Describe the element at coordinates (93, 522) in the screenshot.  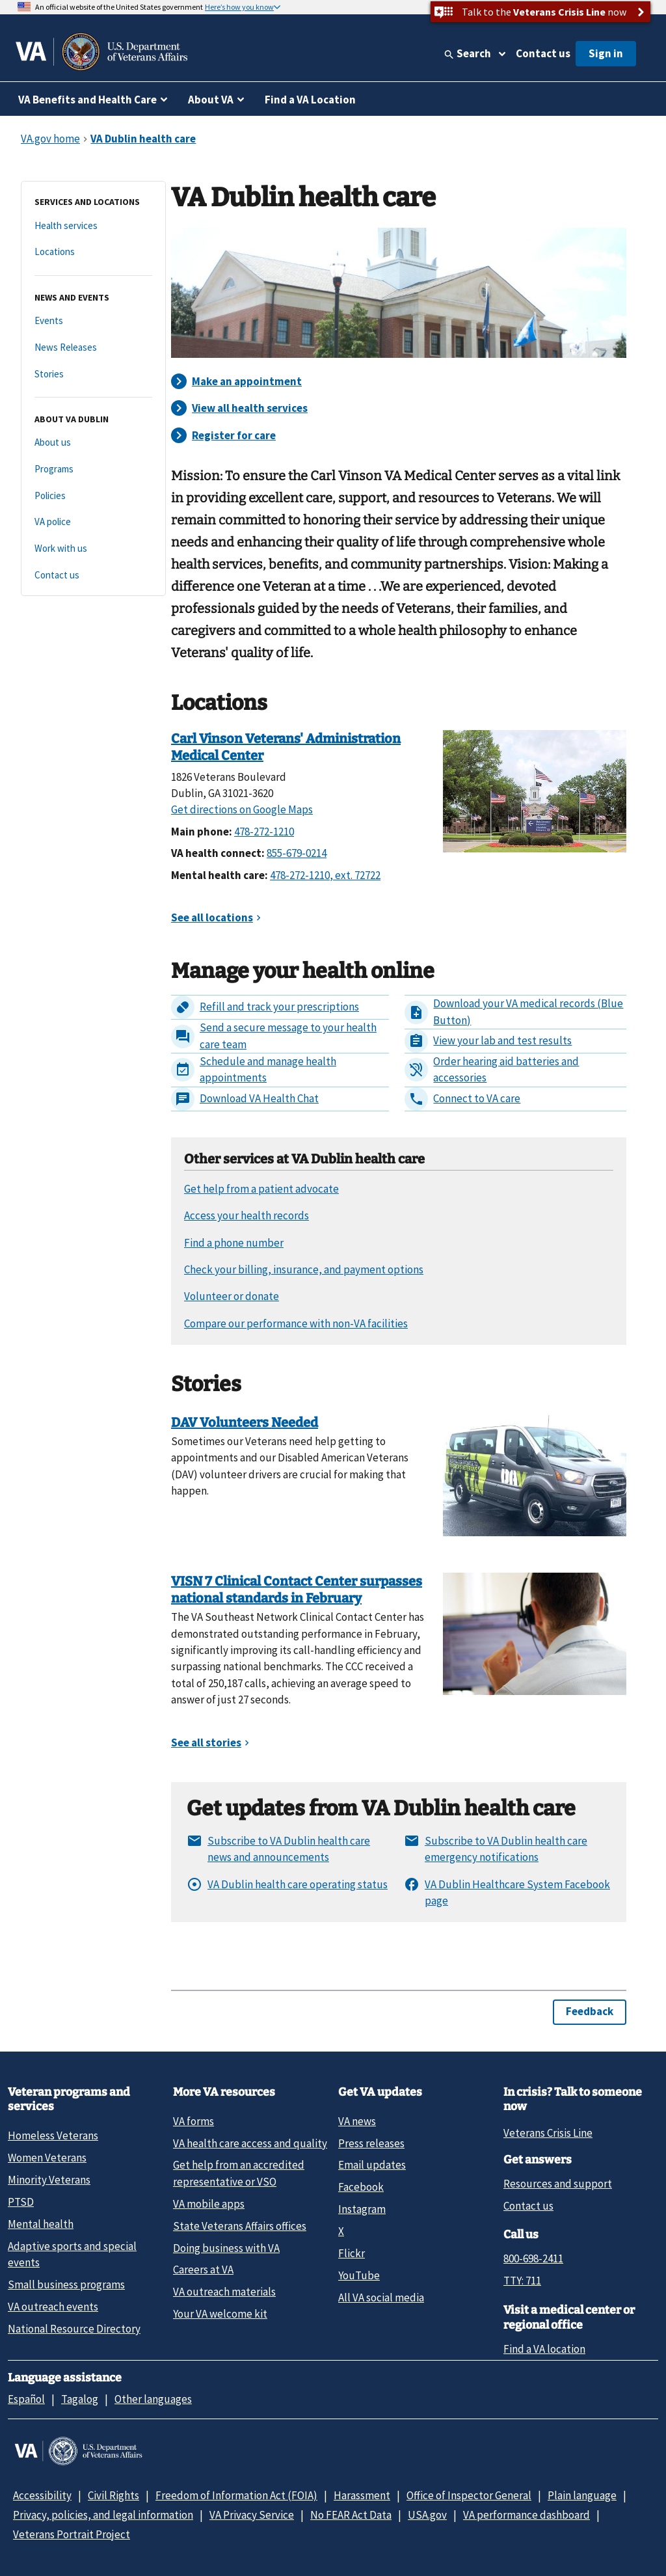
I see `[VA police]` at that location.